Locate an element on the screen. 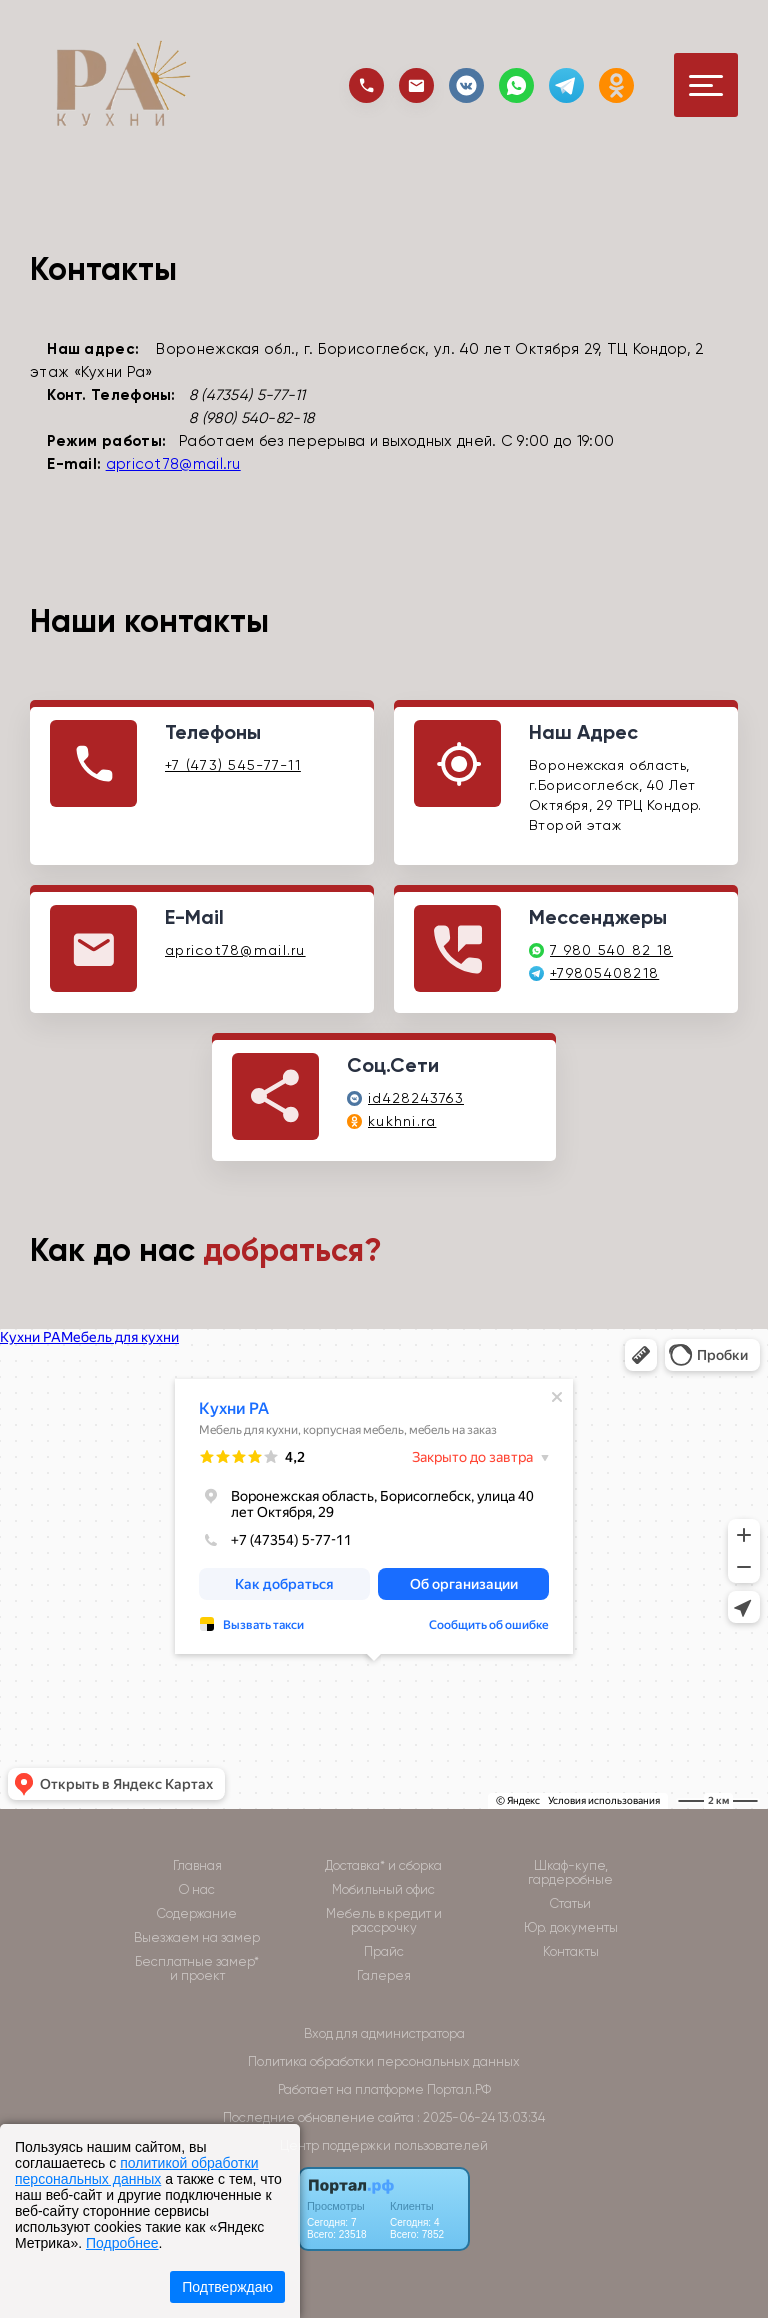 This screenshot has width=768, height=2318. Портал.РФ is located at coordinates (459, 2089).